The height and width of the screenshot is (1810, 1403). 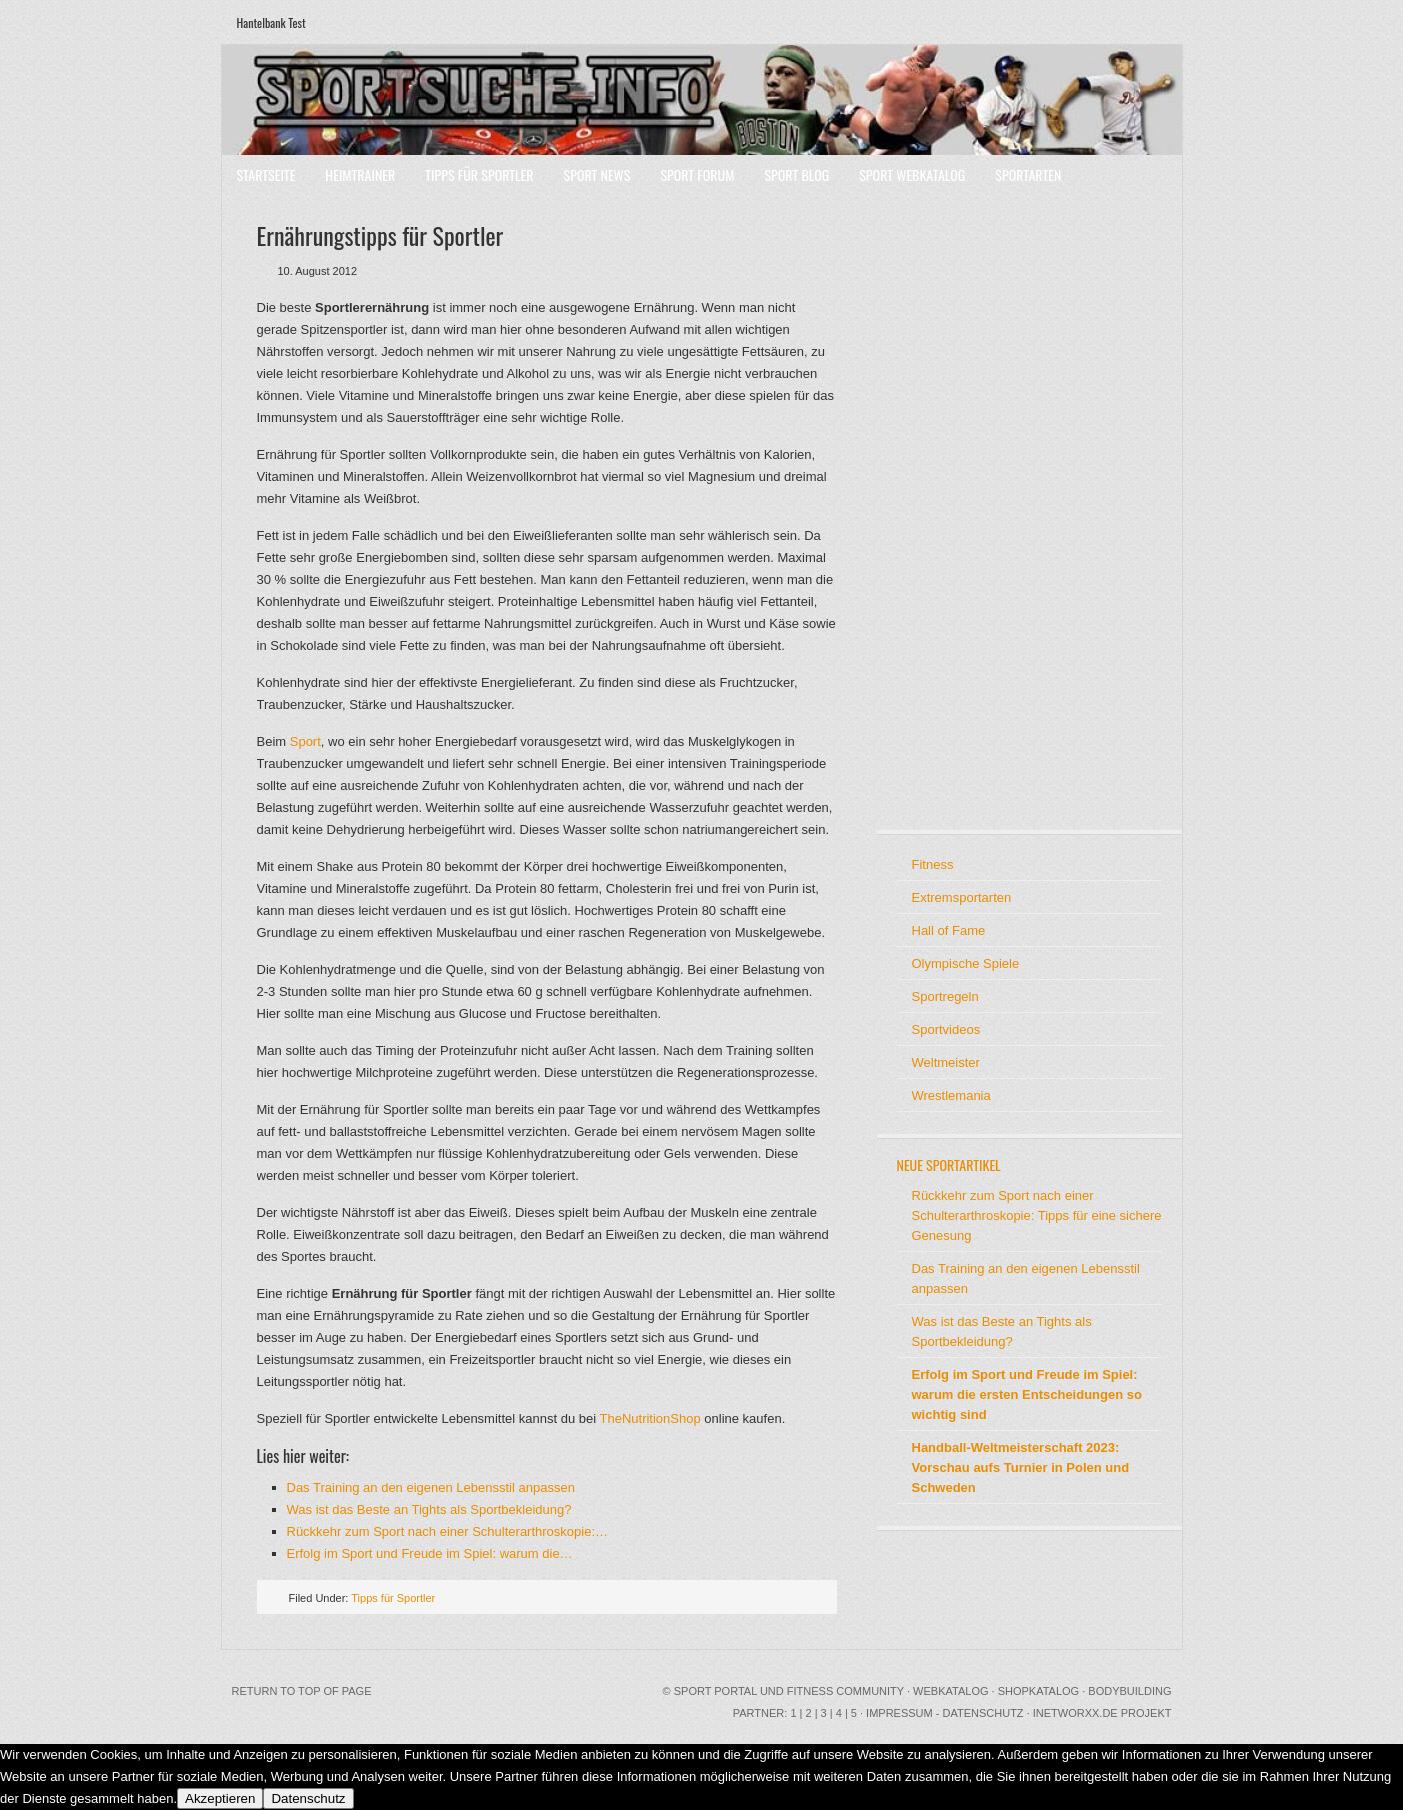 What do you see at coordinates (946, 1029) in the screenshot?
I see `Sportvideos` at bounding box center [946, 1029].